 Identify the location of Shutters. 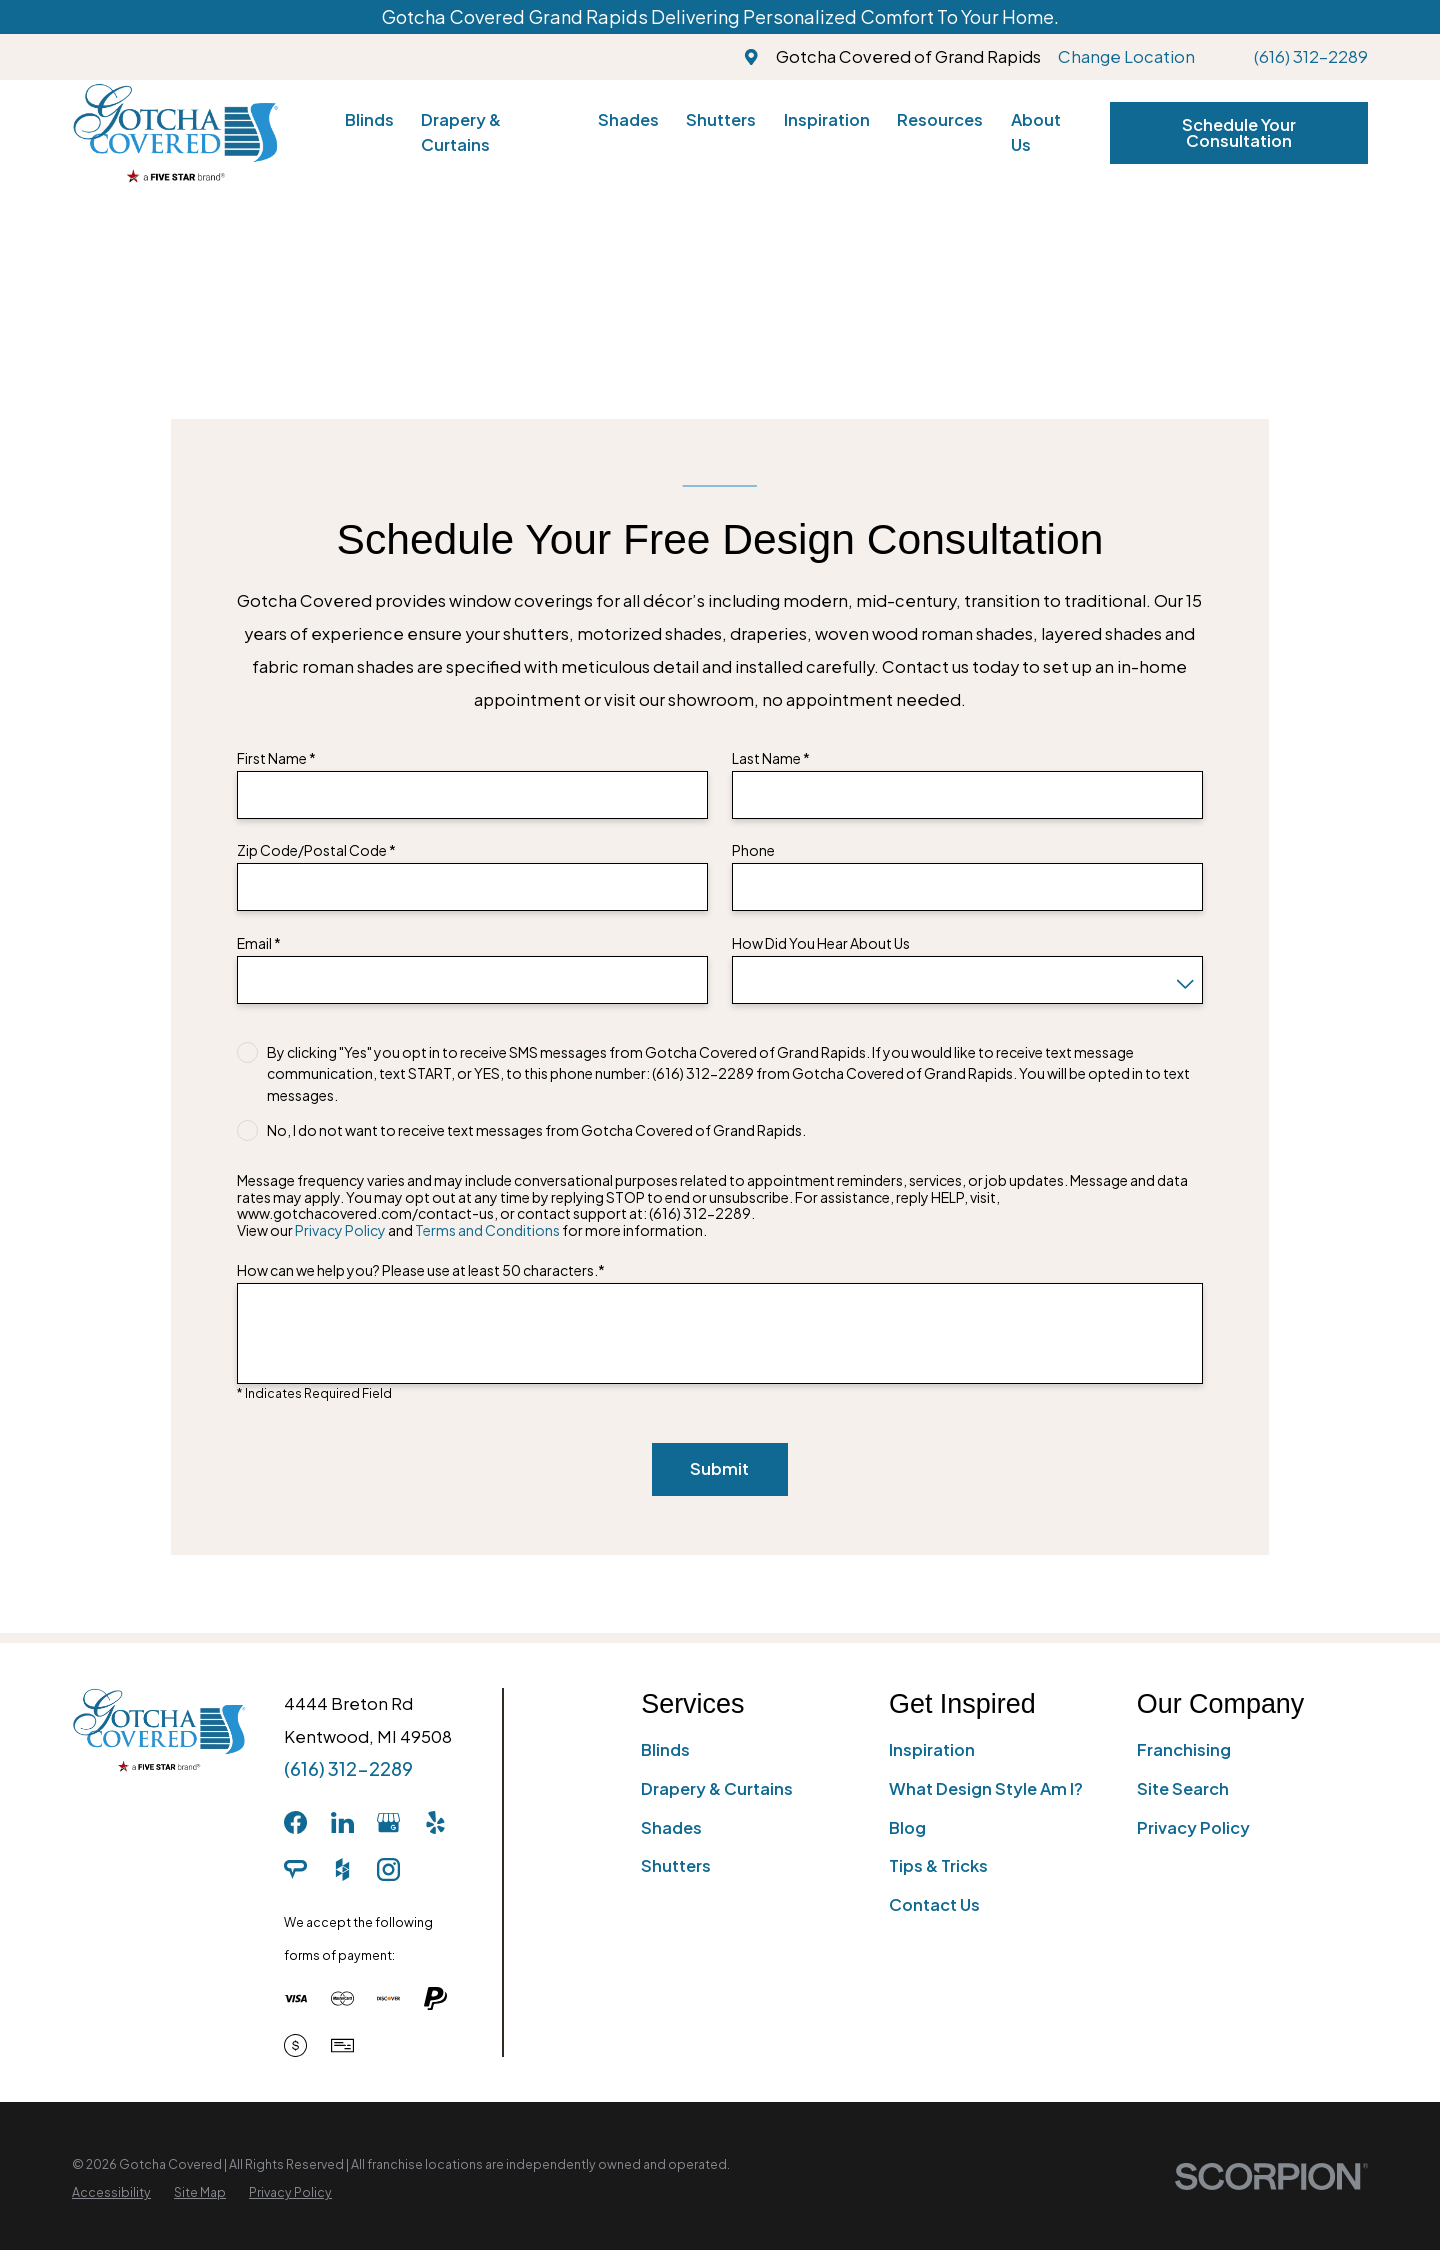
(676, 1865).